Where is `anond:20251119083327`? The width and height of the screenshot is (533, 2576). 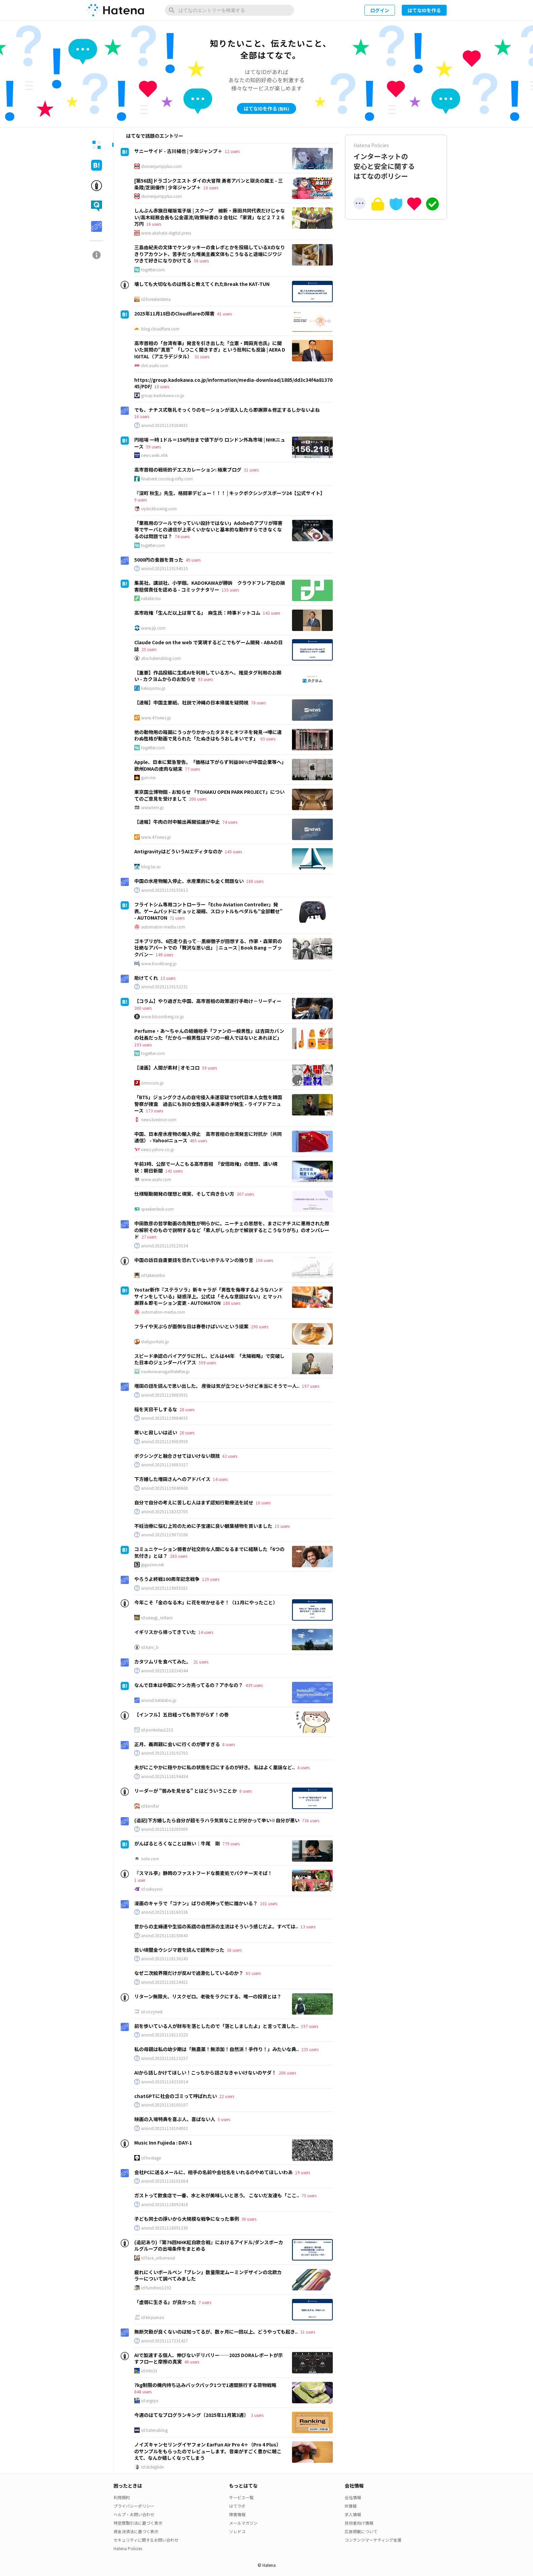 anond:20251119083327 is located at coordinates (164, 1464).